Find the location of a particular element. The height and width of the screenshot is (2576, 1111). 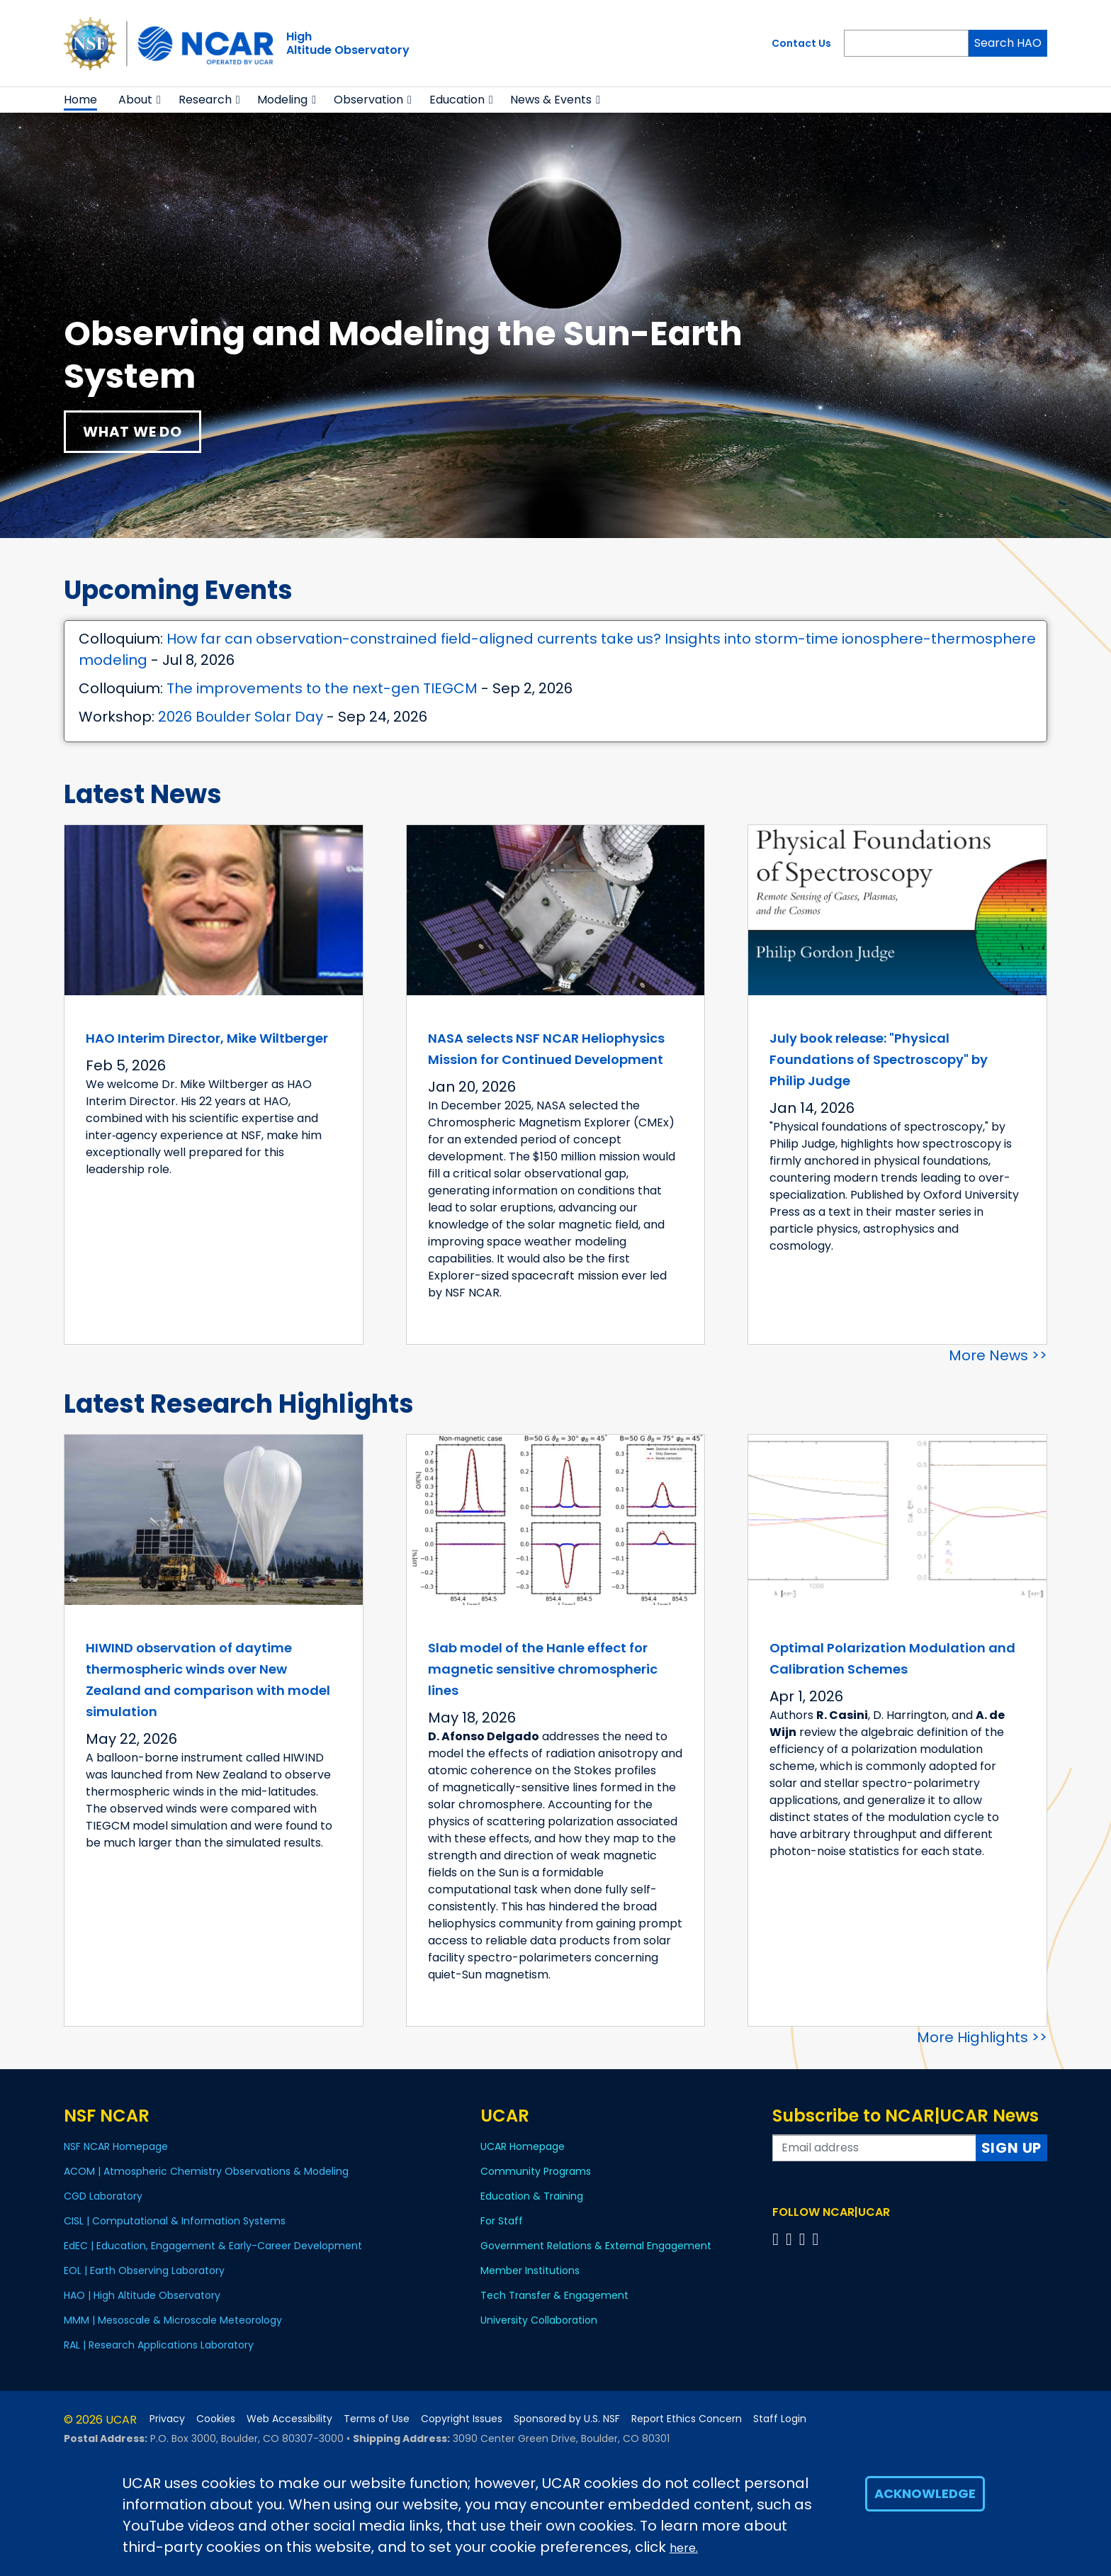

Terms of Use is located at coordinates (377, 2419).